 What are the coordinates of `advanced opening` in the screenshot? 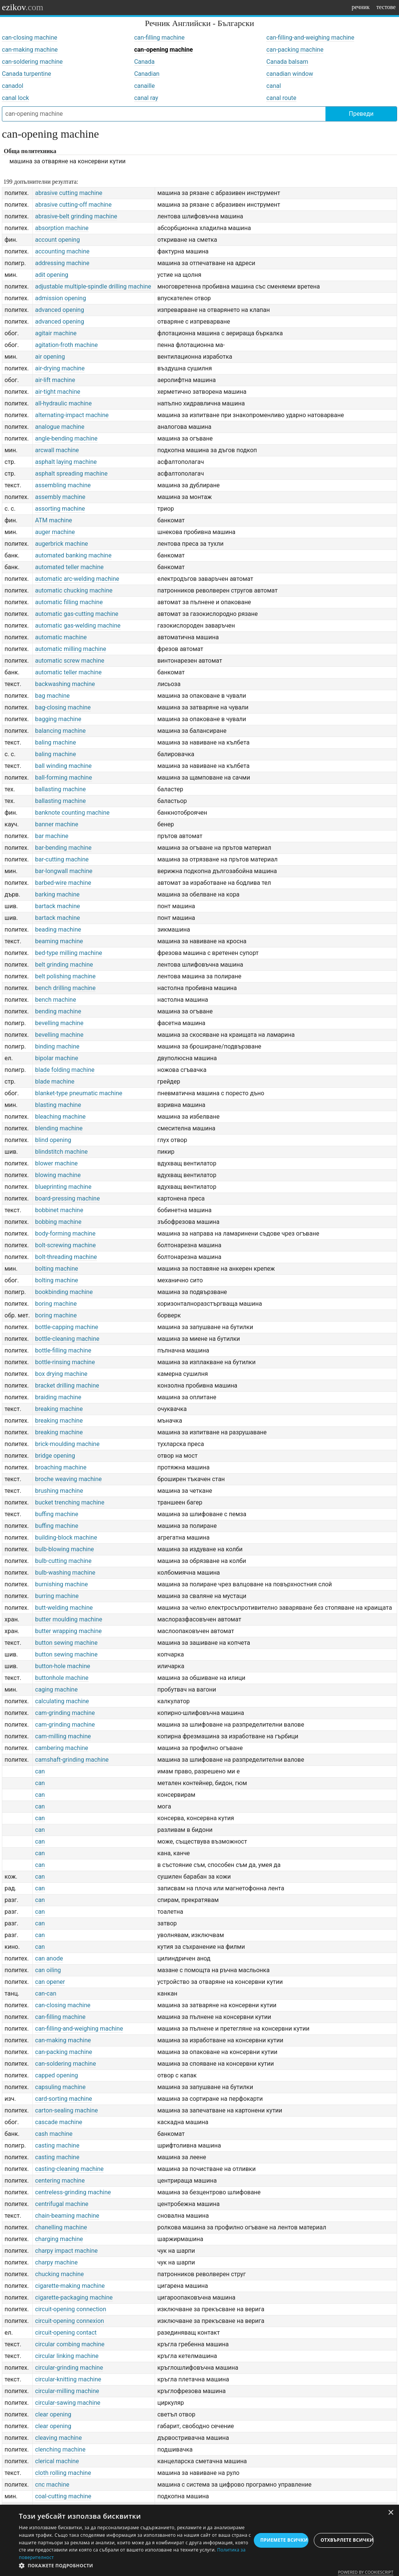 It's located at (59, 309).